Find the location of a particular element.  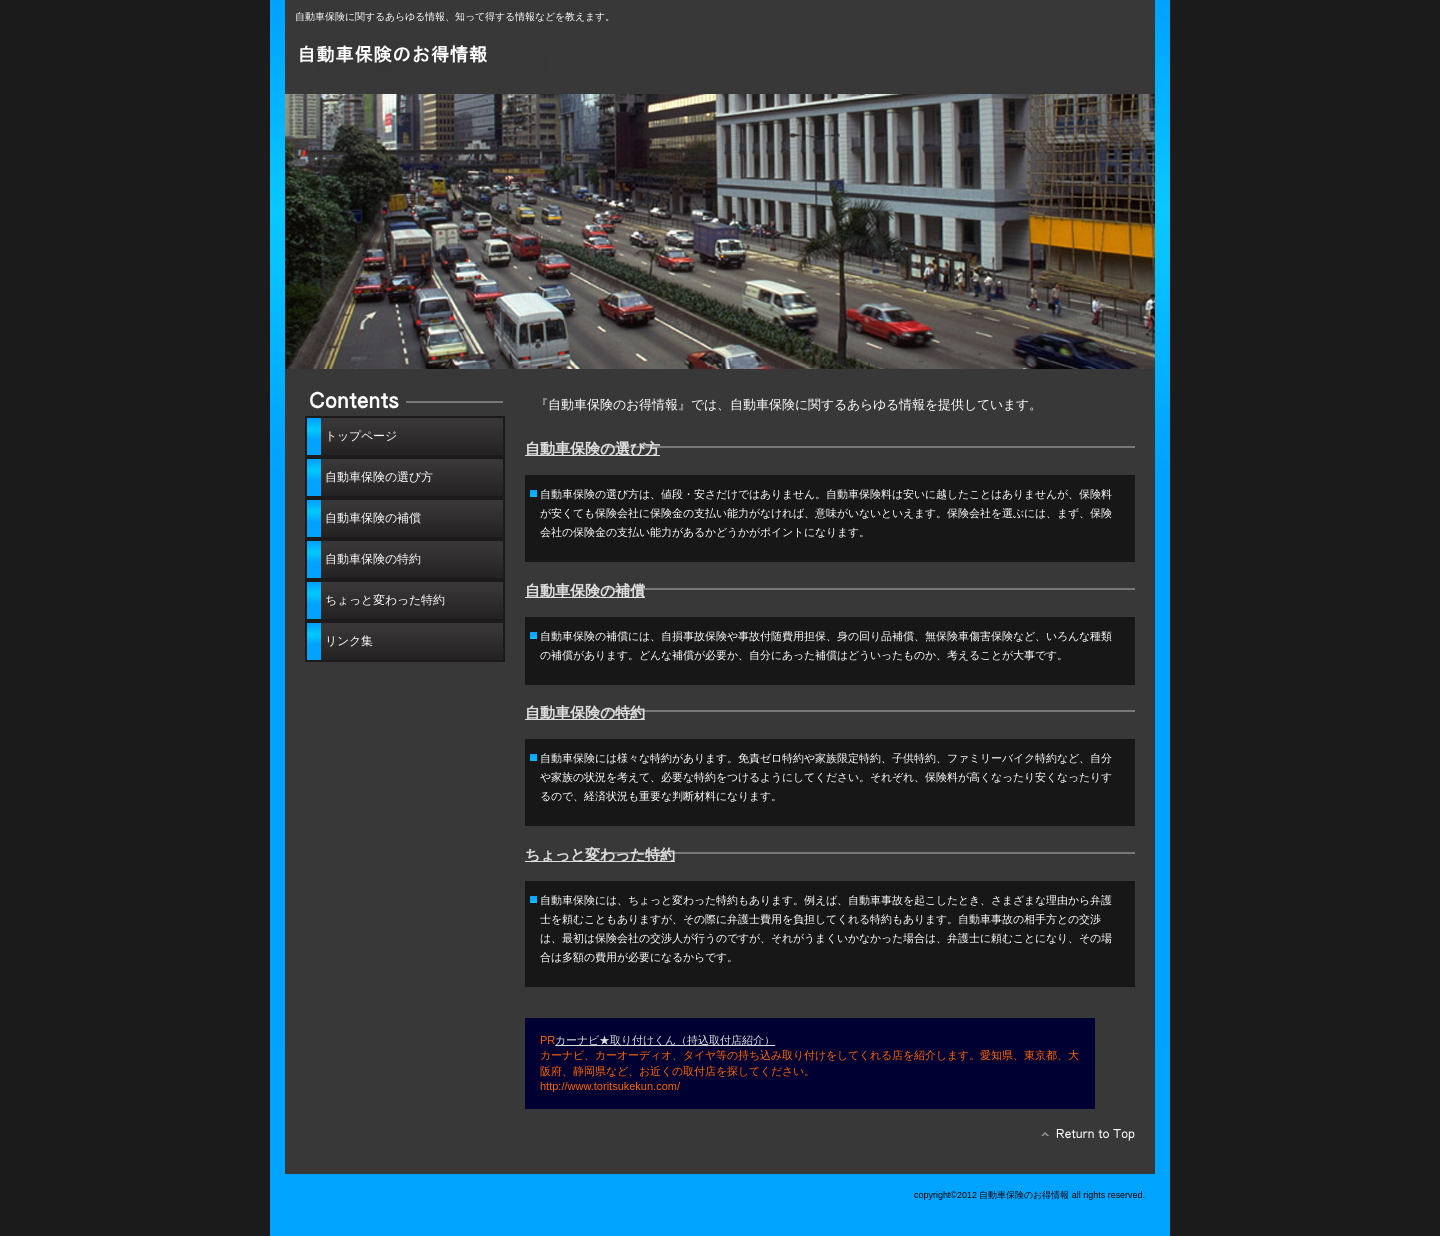

自動車保険の補償 is located at coordinates (585, 591).